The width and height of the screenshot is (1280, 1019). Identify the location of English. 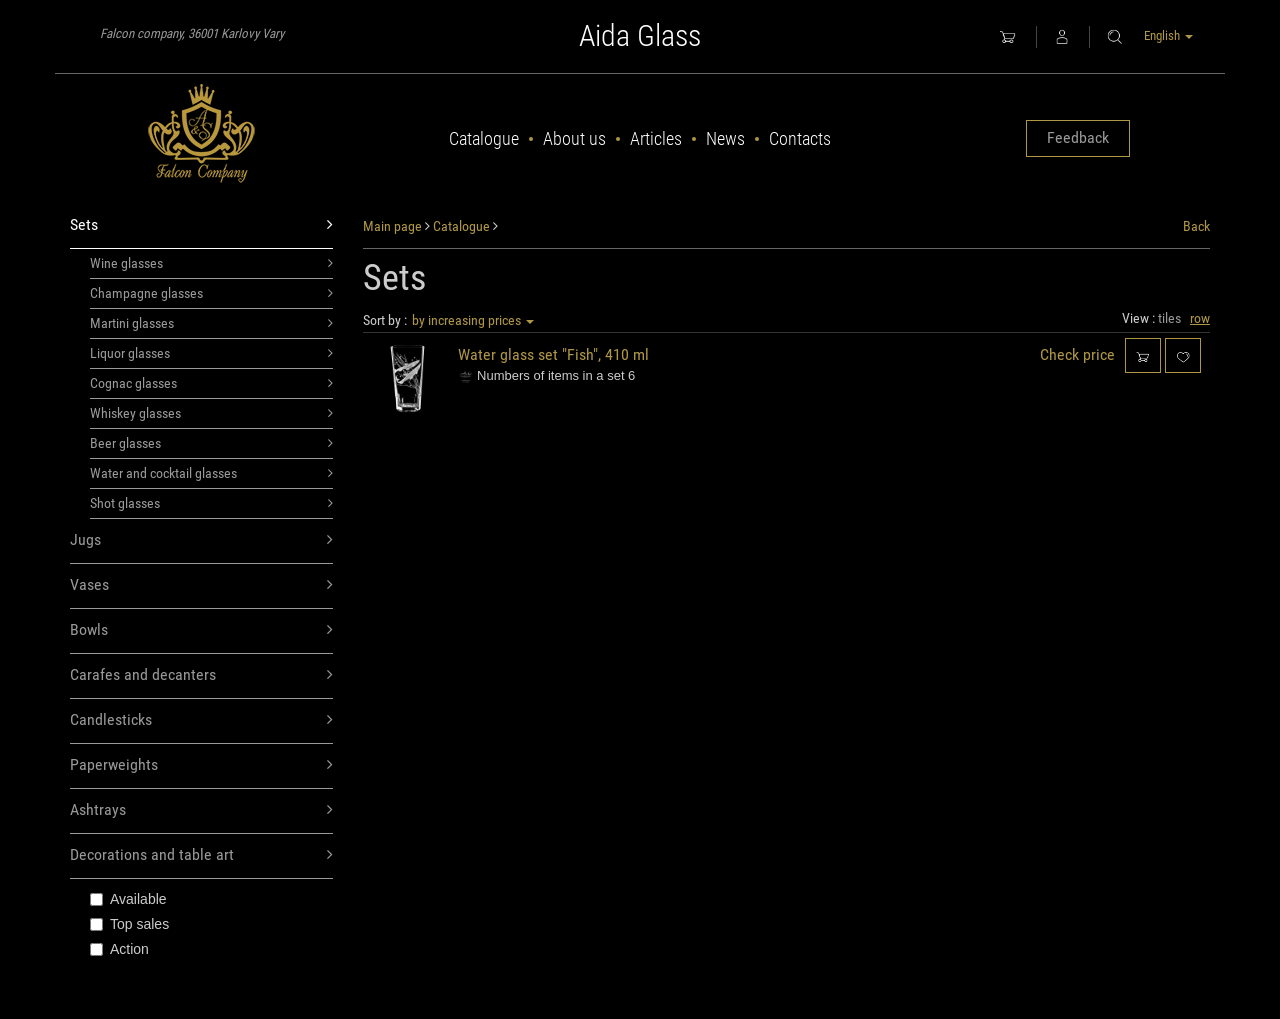
(1168, 35).